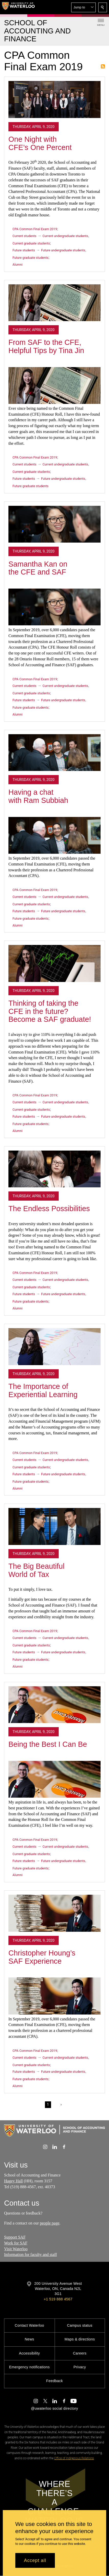 The image size is (109, 2576). Describe the element at coordinates (103, 66) in the screenshot. I see `Subscribe to CPA Common Final Exam 2019` at that location.